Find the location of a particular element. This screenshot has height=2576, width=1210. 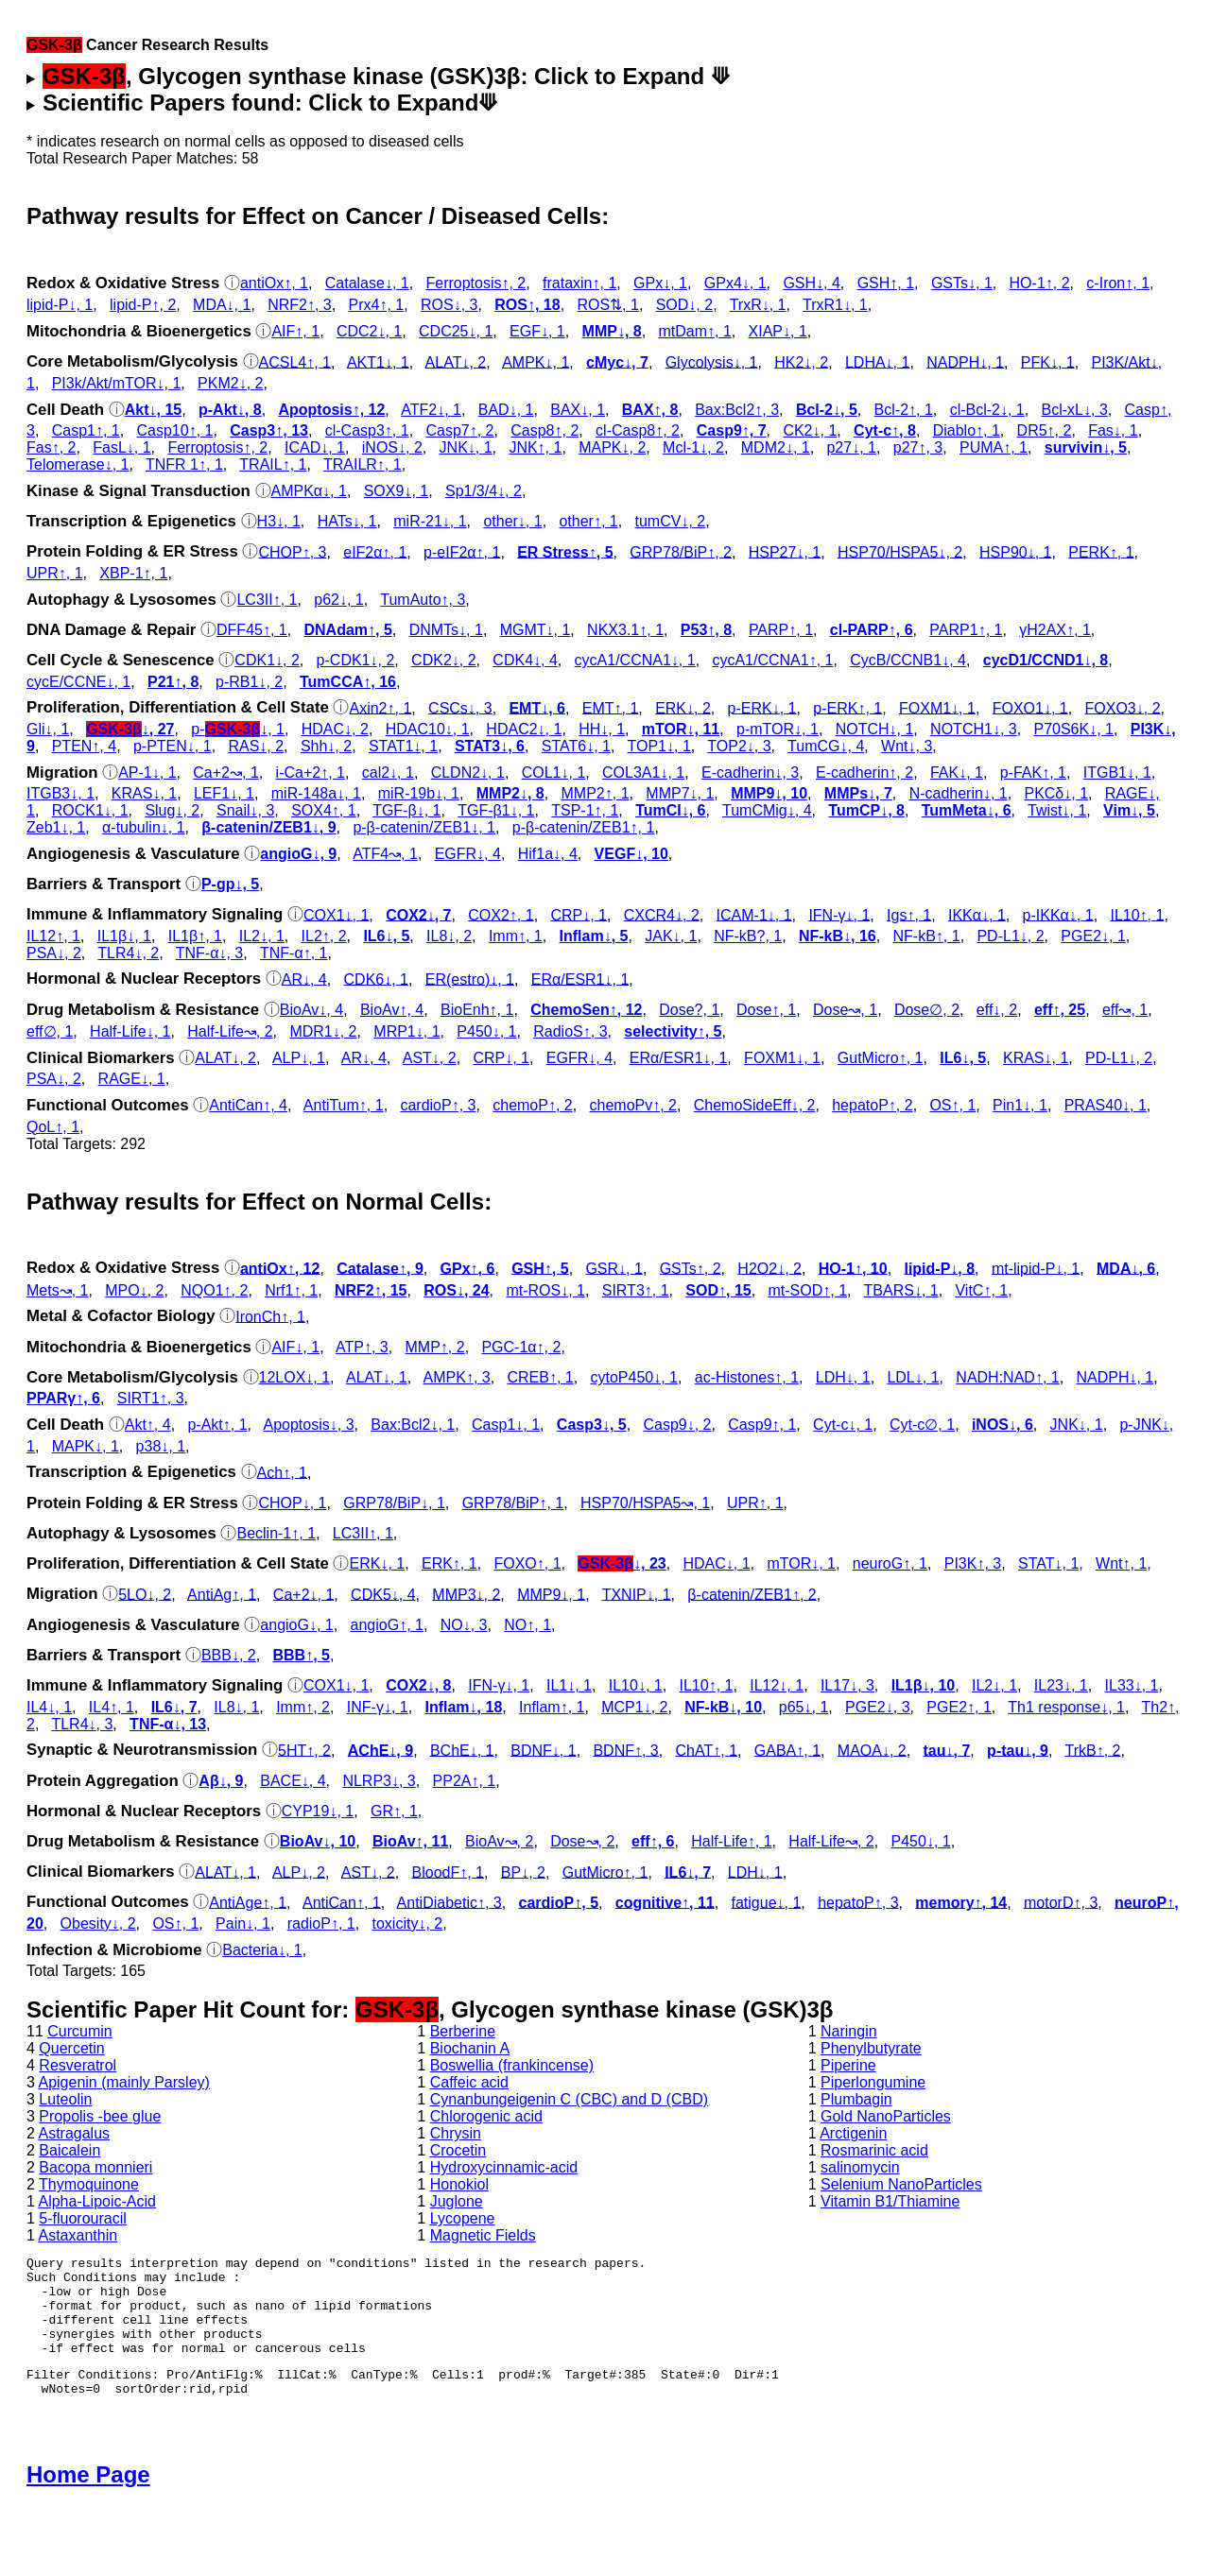

5-fluorouracil is located at coordinates (82, 2218).